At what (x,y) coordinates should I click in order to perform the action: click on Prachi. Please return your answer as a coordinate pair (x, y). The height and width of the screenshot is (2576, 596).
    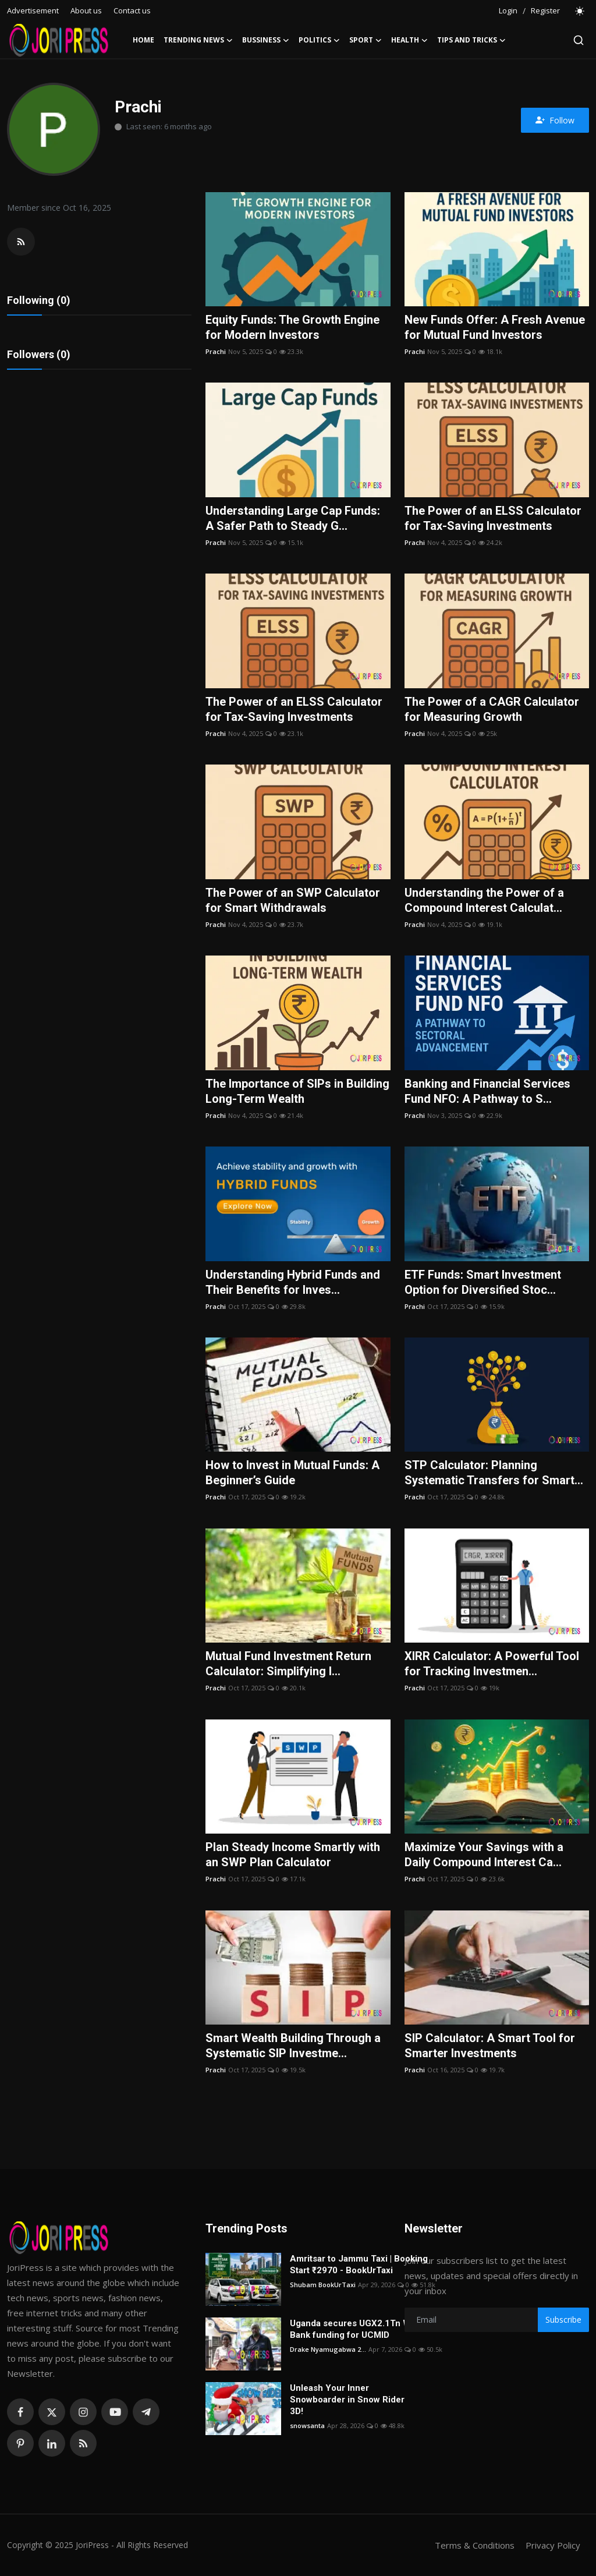
    Looking at the image, I should click on (215, 351).